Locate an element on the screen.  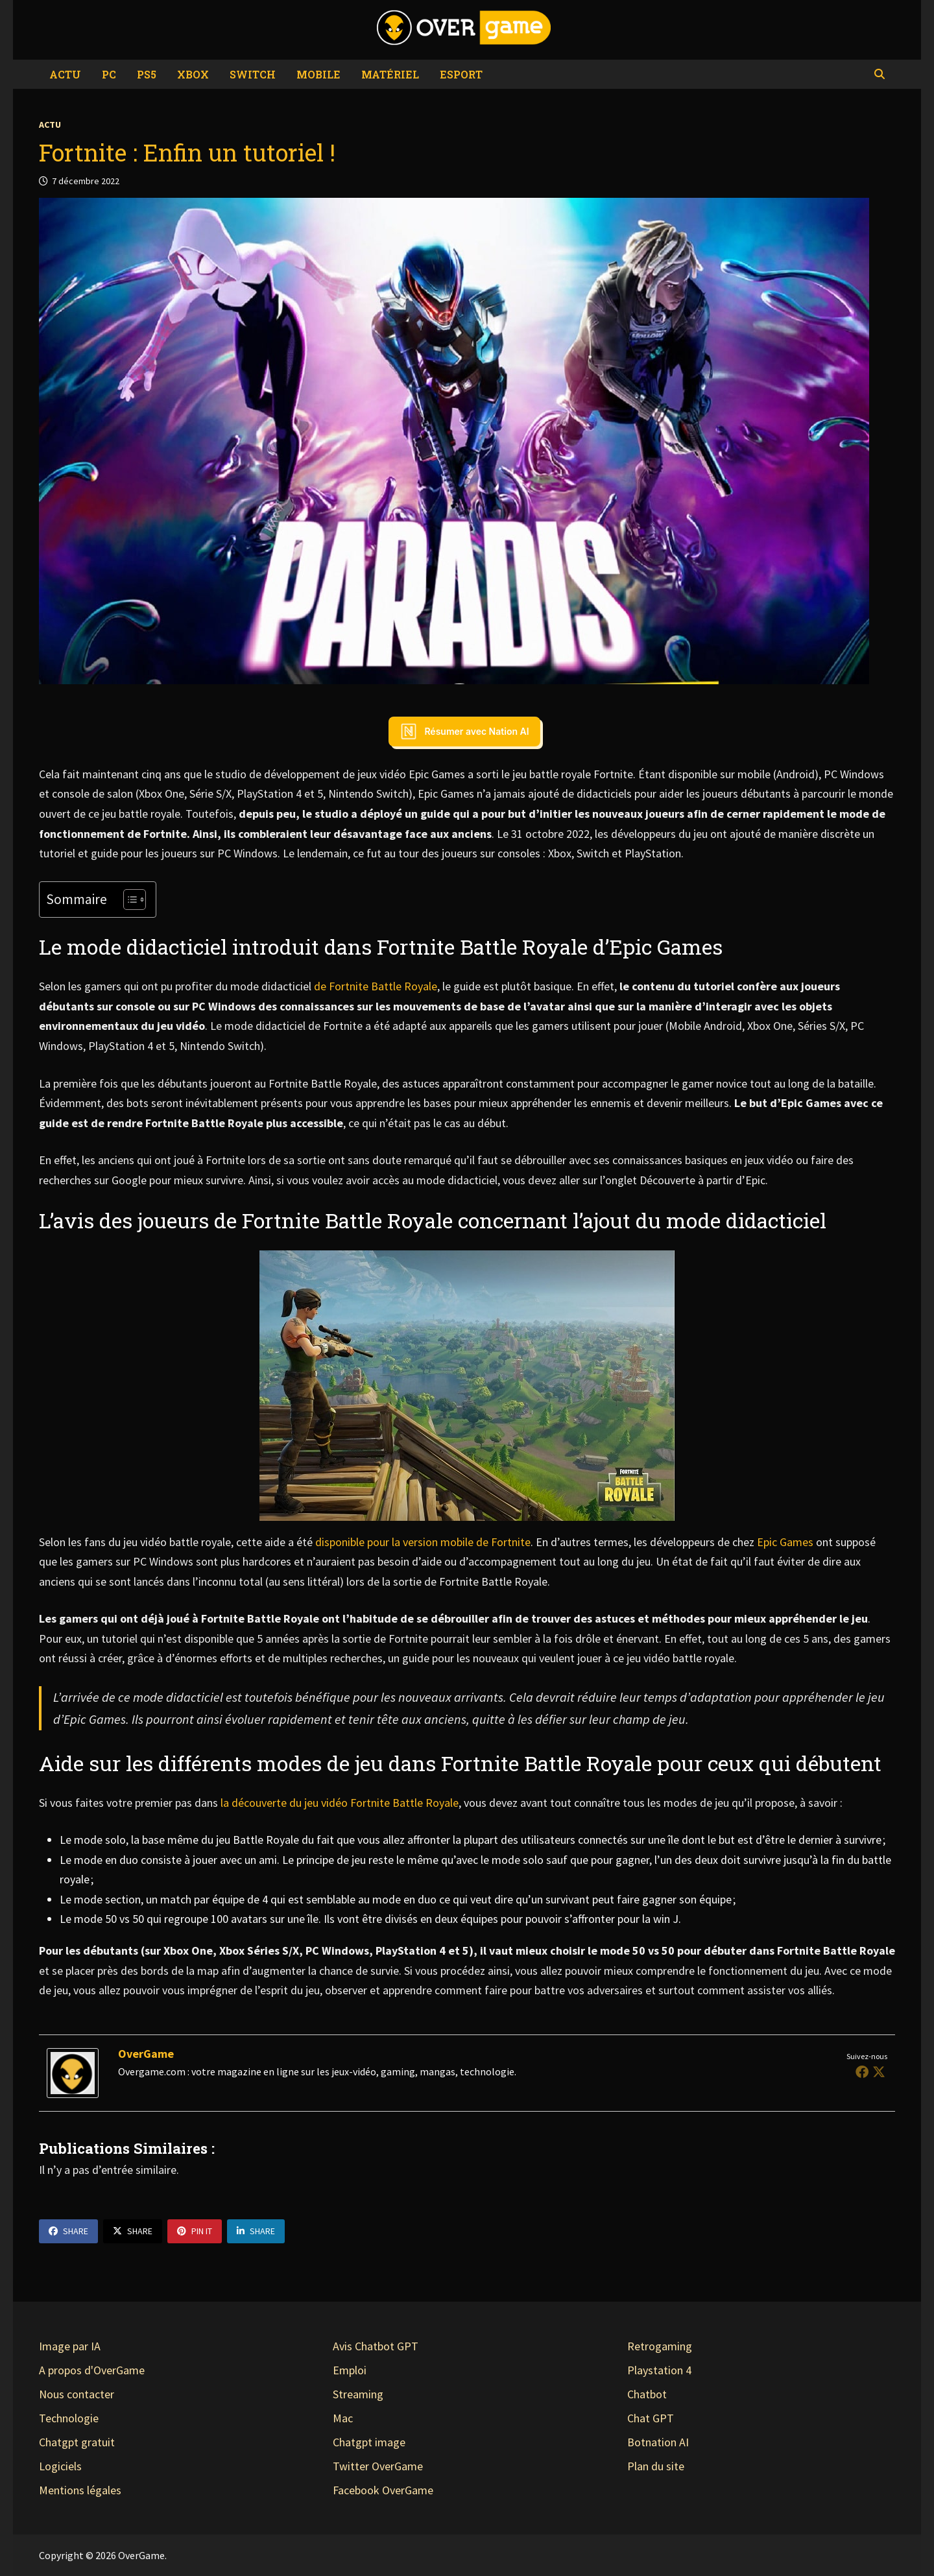
Chatgpt image is located at coordinates (369, 2442).